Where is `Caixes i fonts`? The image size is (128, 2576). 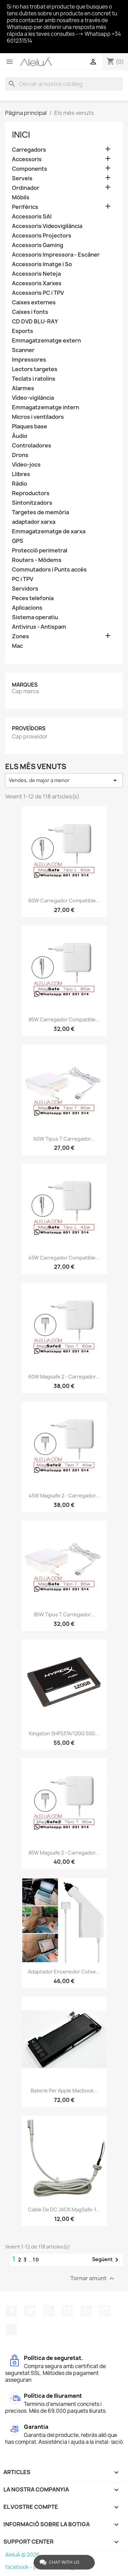
Caixes i fonts is located at coordinates (30, 312).